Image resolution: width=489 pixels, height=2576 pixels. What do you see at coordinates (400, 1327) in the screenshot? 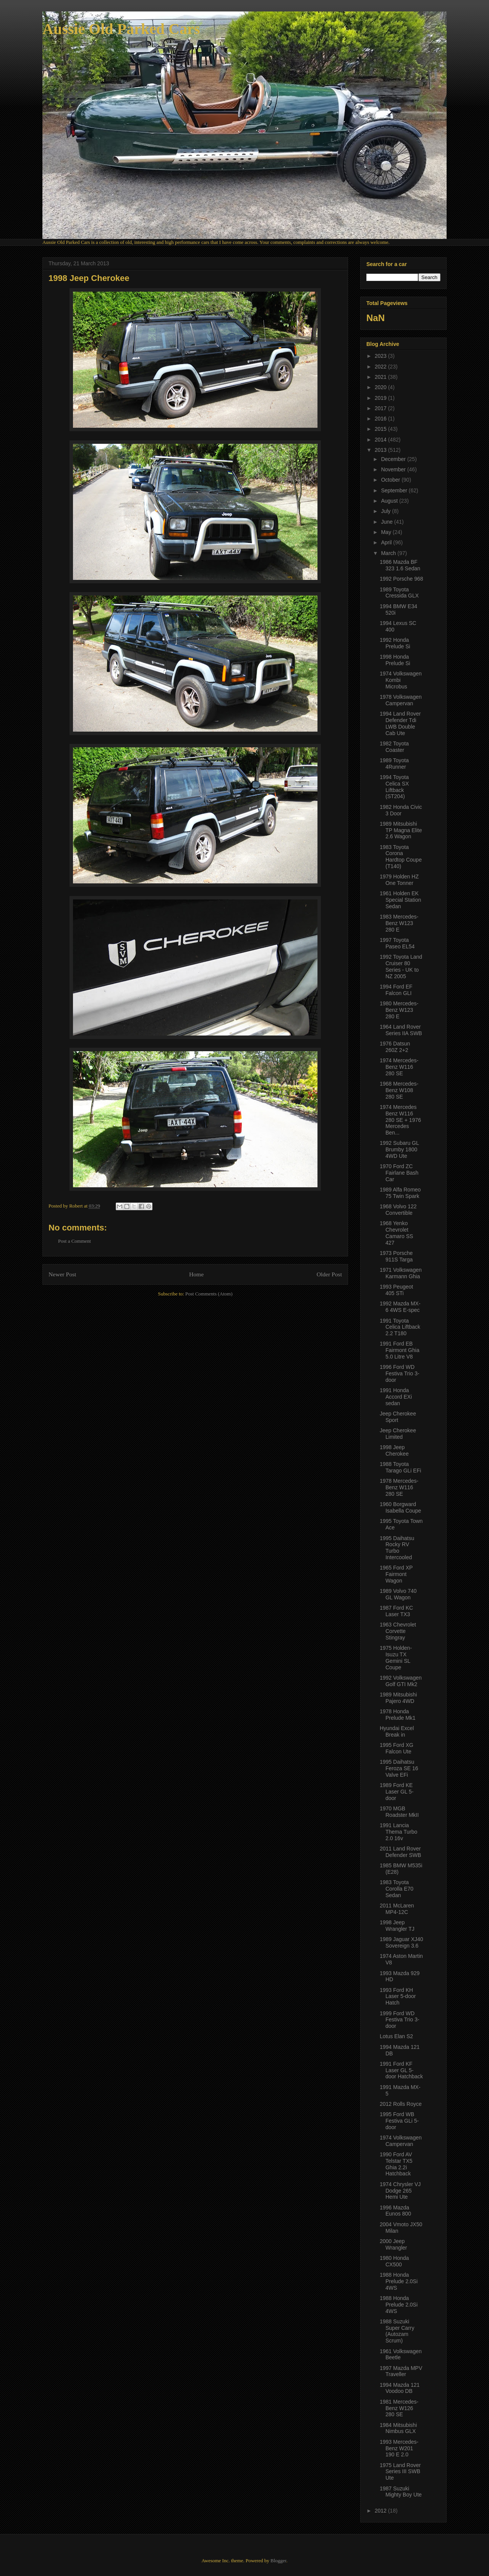
I see `1991 Toyota Celica Liftback 2.2 T180` at bounding box center [400, 1327].